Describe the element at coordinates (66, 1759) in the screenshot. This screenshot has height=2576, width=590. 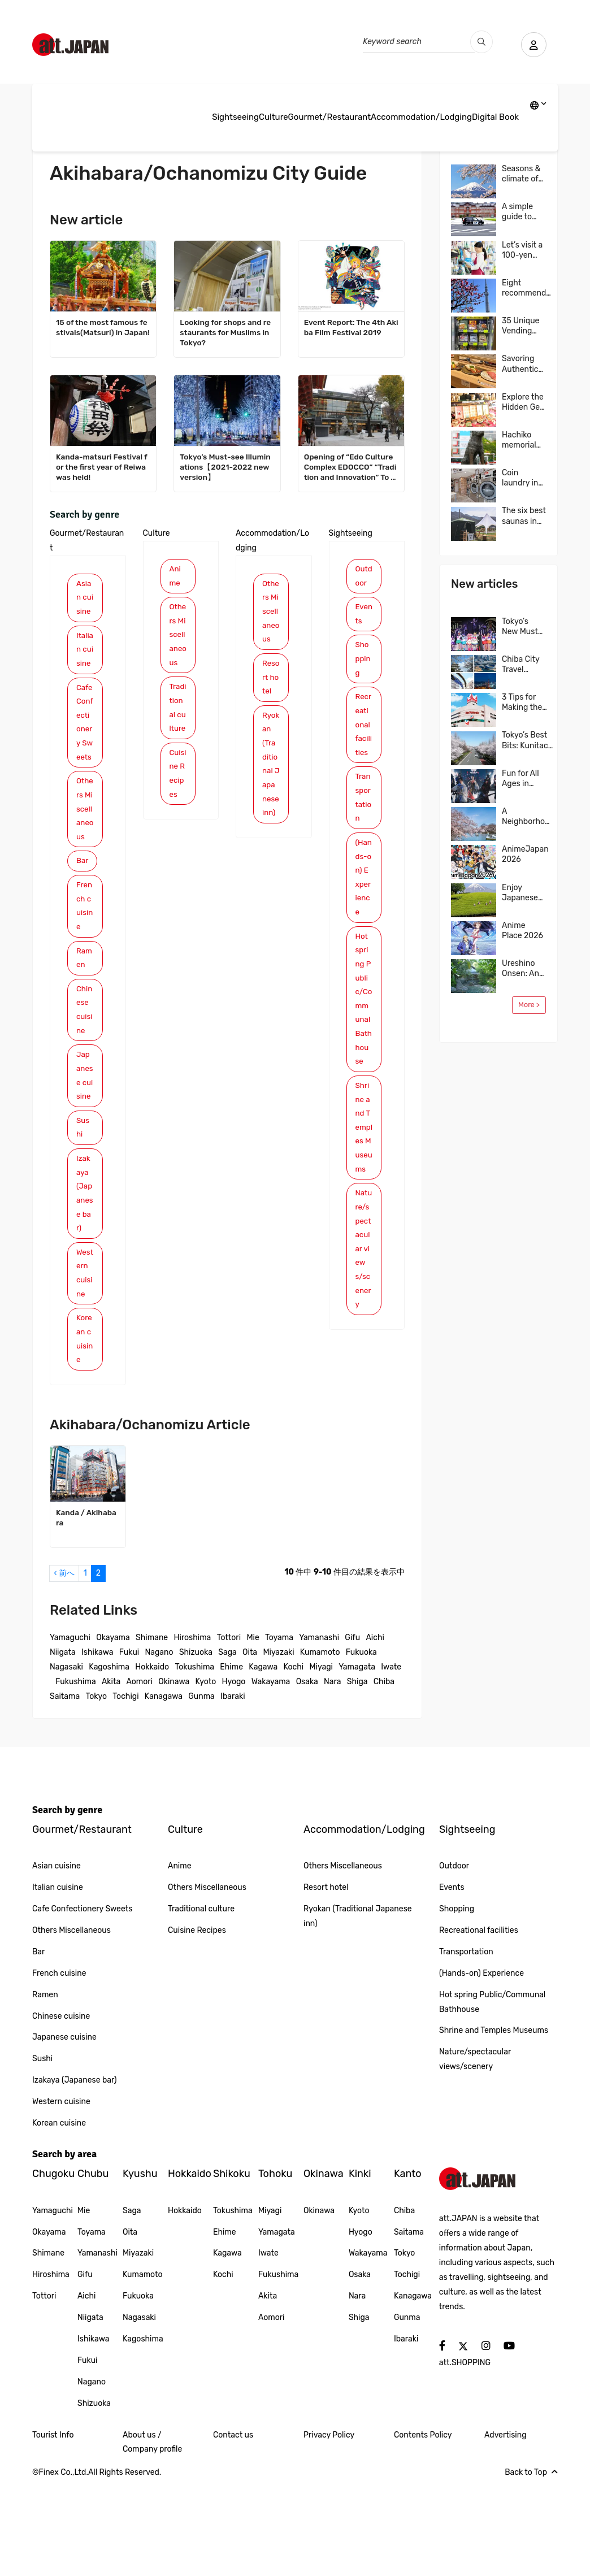
I see `Nagasaki` at that location.